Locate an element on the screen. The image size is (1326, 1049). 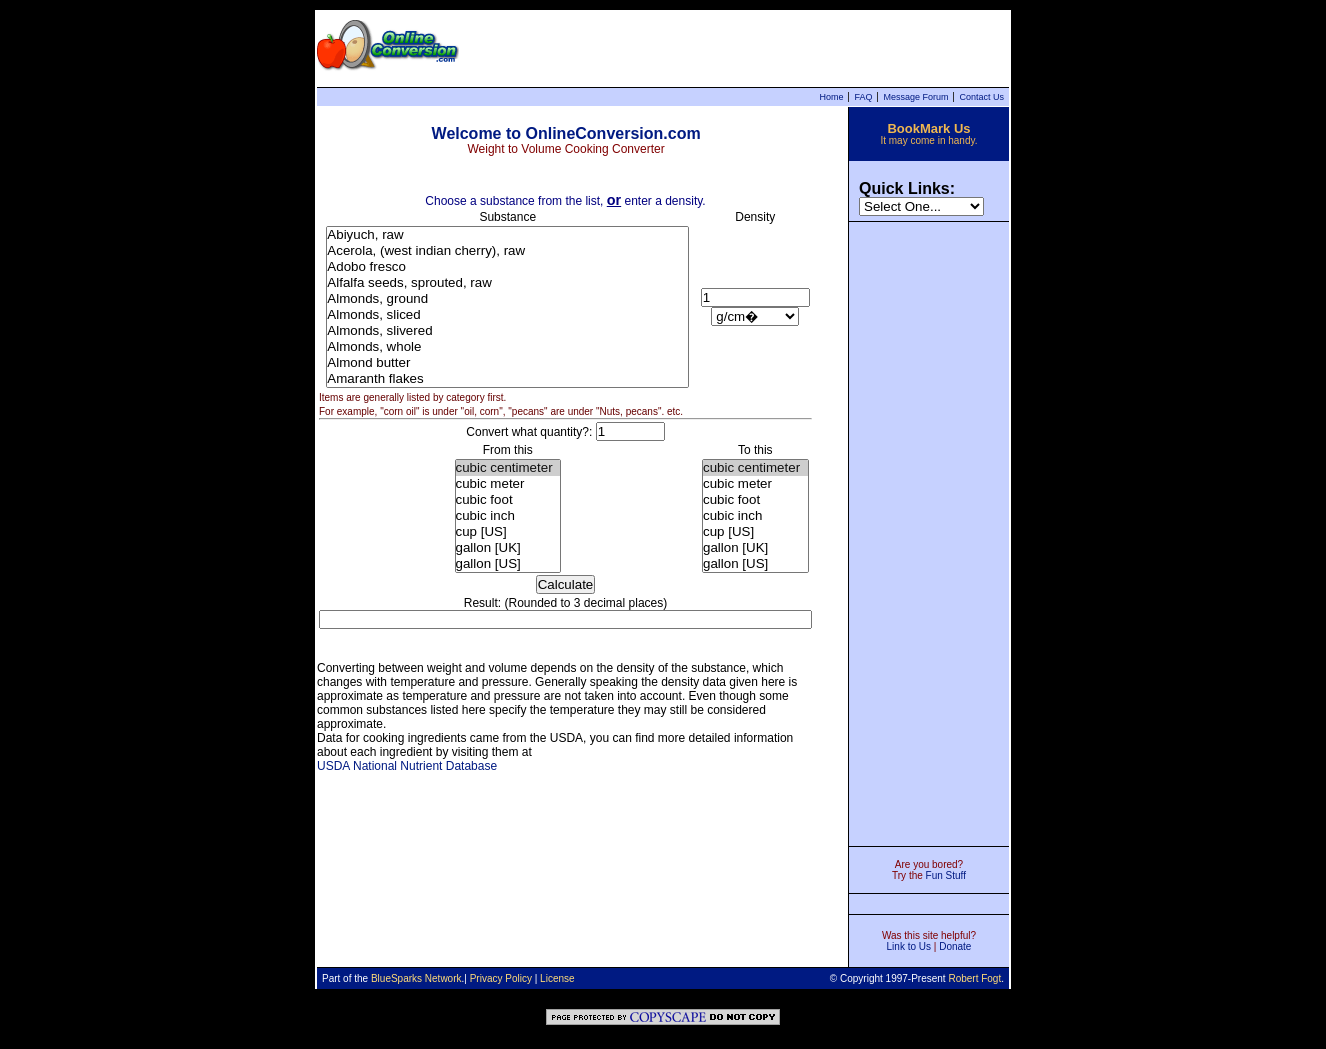
Donate is located at coordinates (955, 946).